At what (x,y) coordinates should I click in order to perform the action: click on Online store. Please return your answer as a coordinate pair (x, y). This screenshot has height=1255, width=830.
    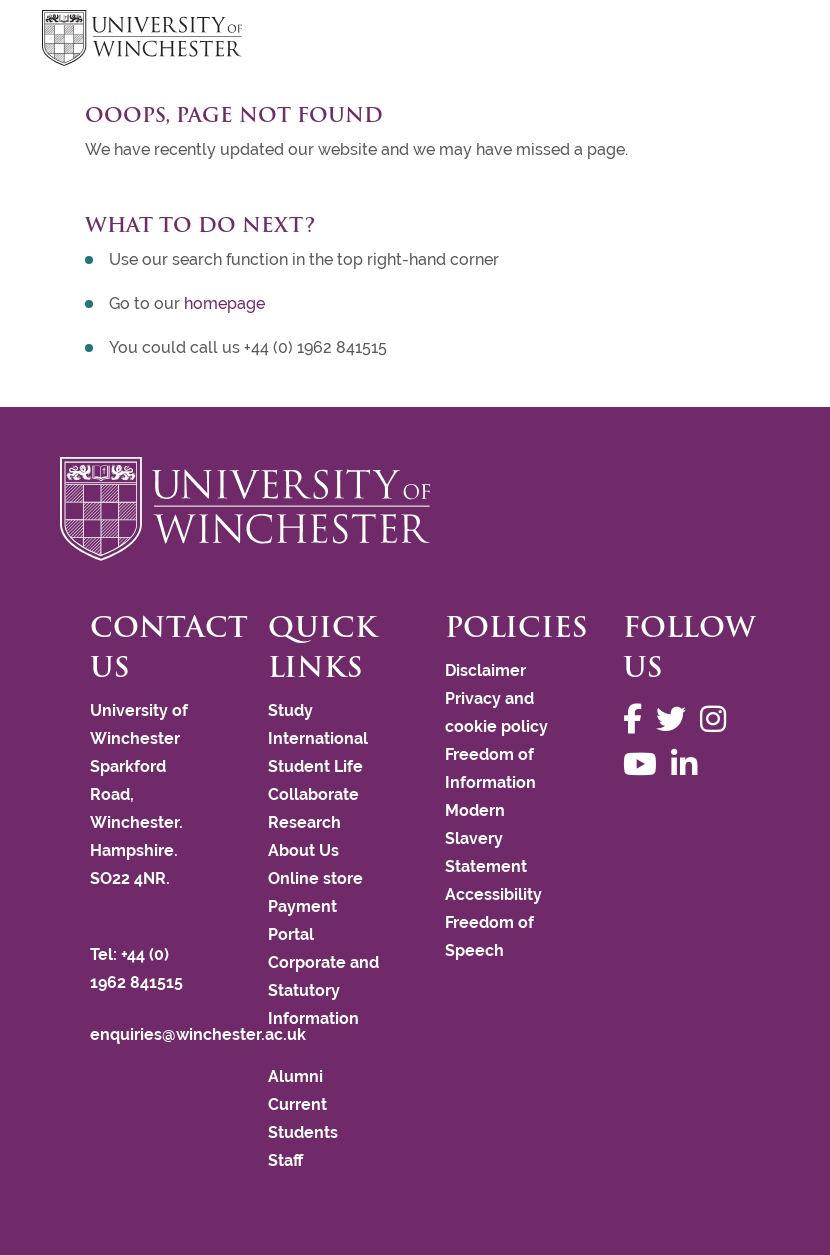
    Looking at the image, I should click on (315, 878).